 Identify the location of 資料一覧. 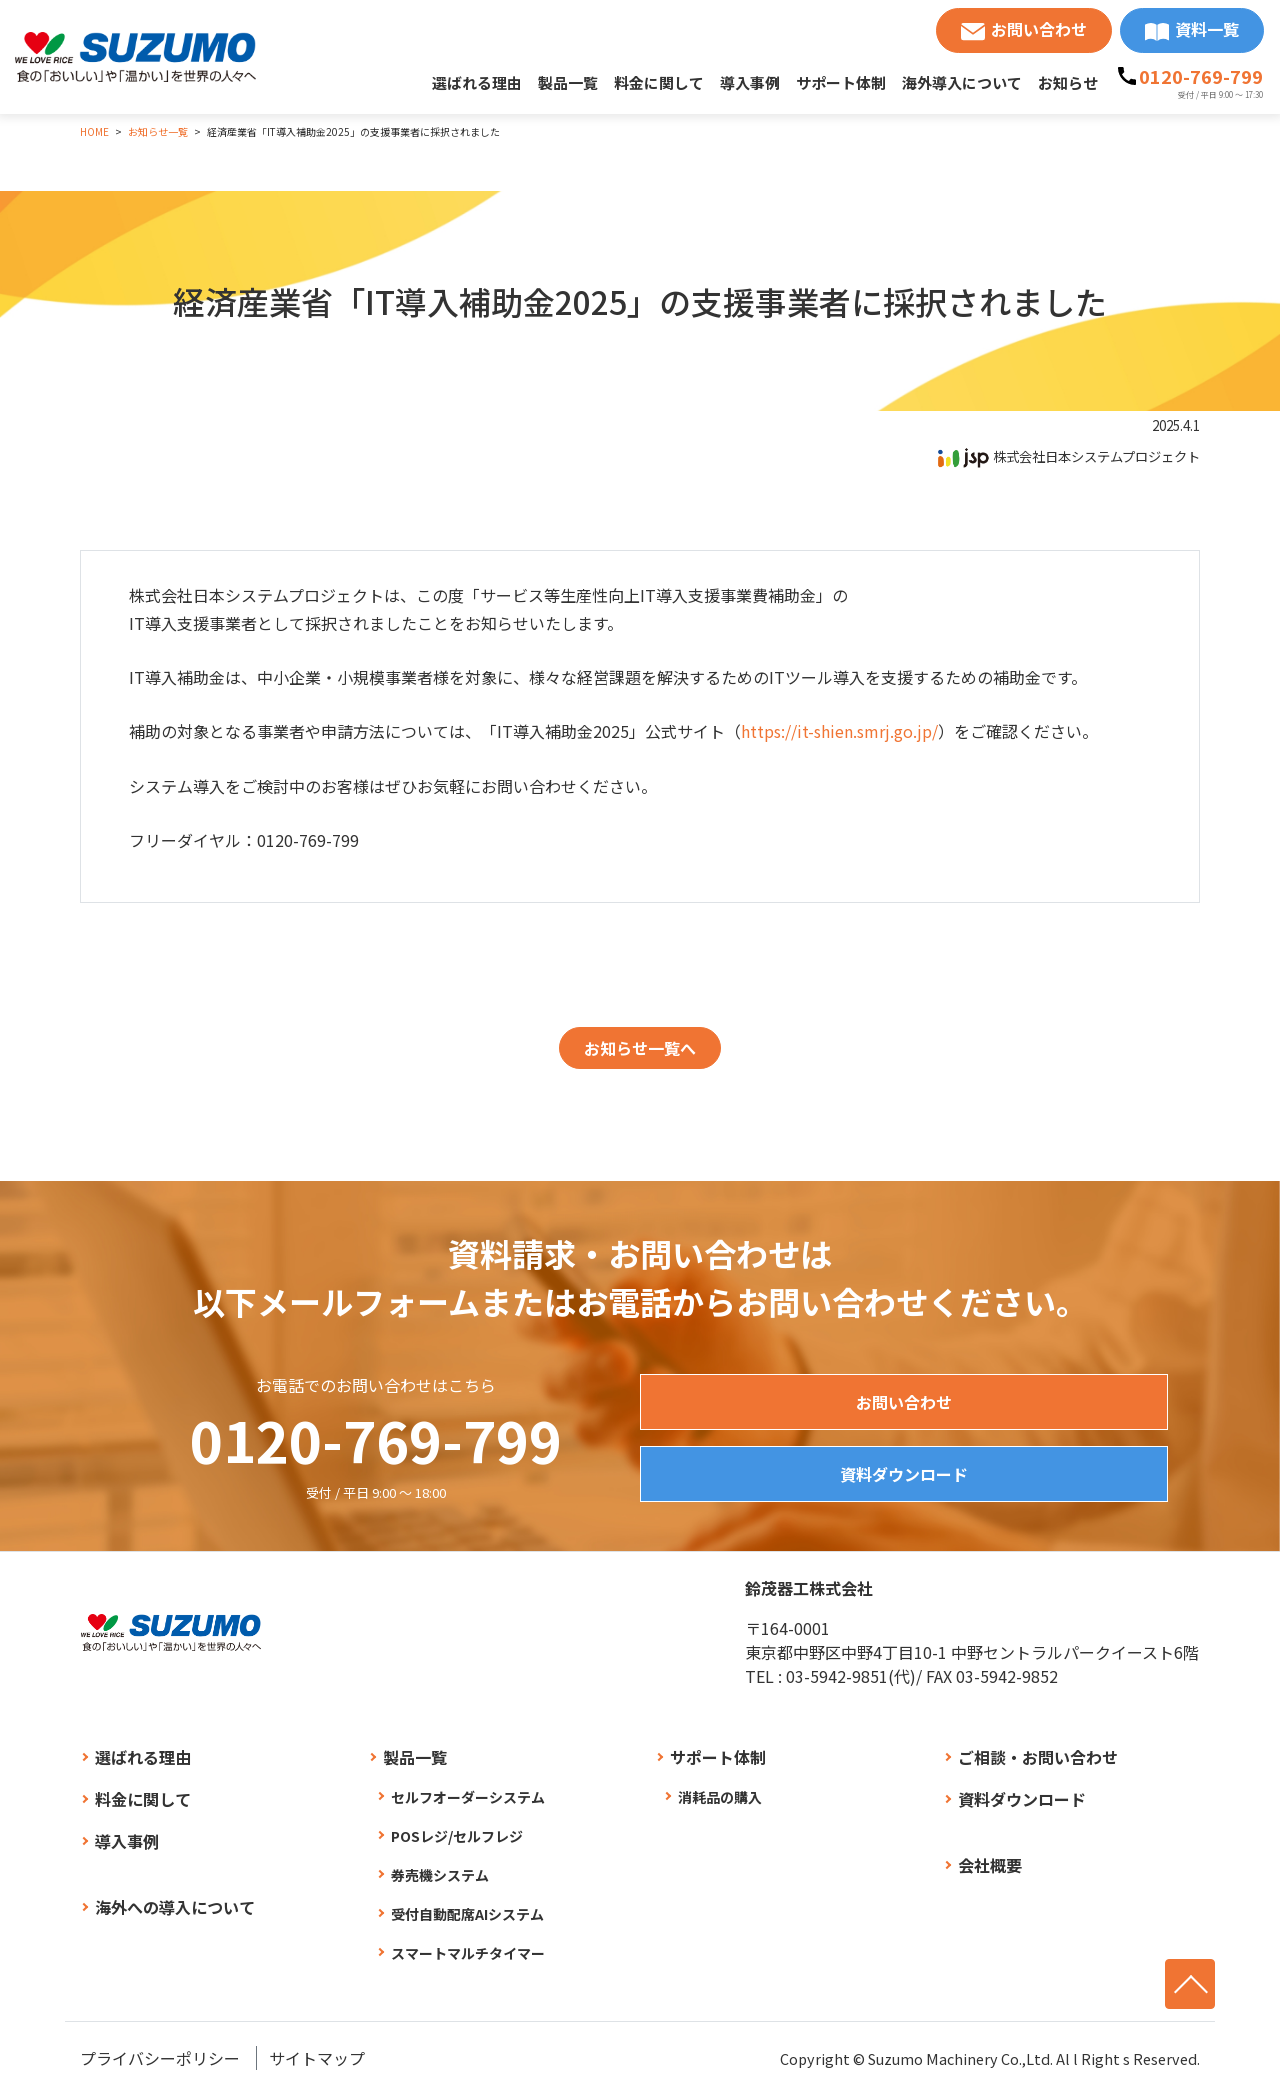
(1207, 29).